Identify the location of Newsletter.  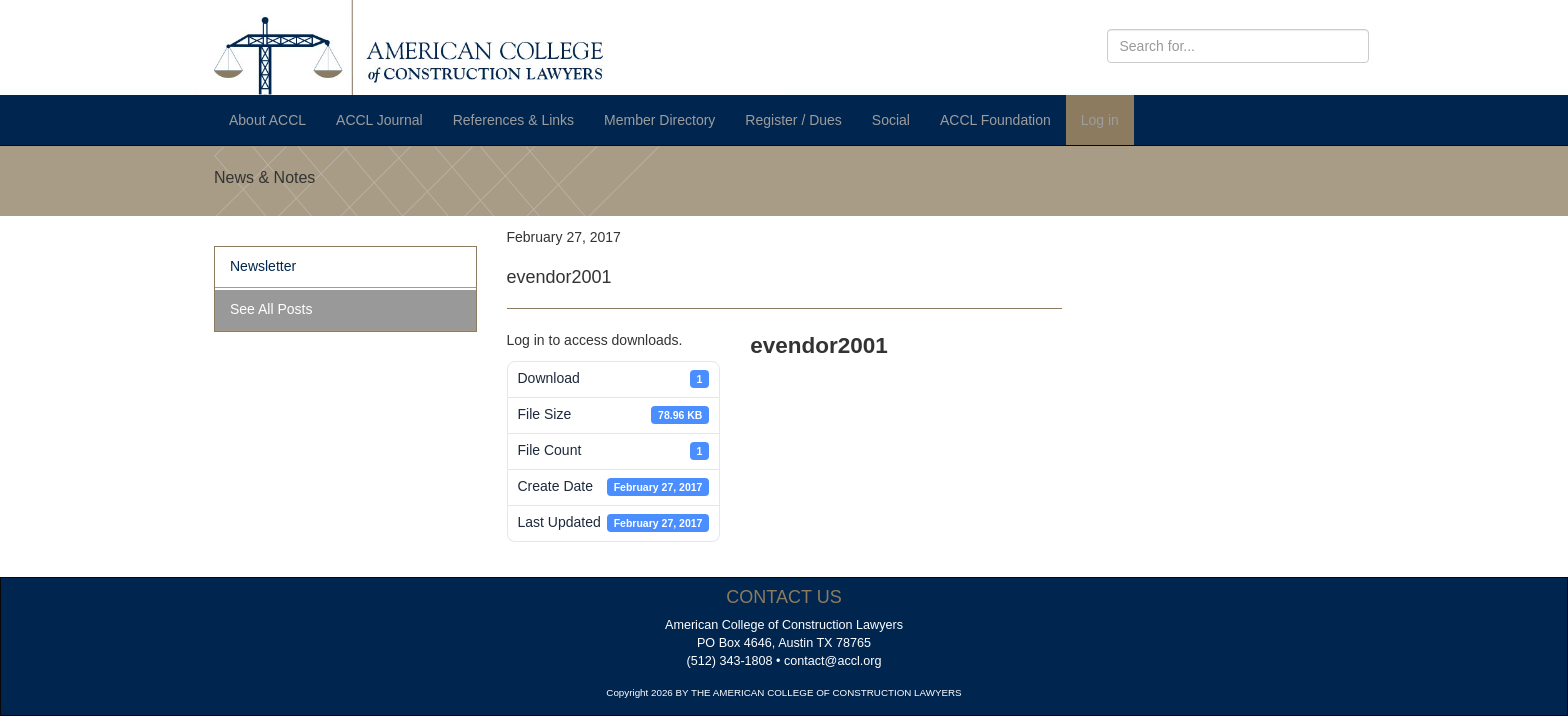
(263, 266).